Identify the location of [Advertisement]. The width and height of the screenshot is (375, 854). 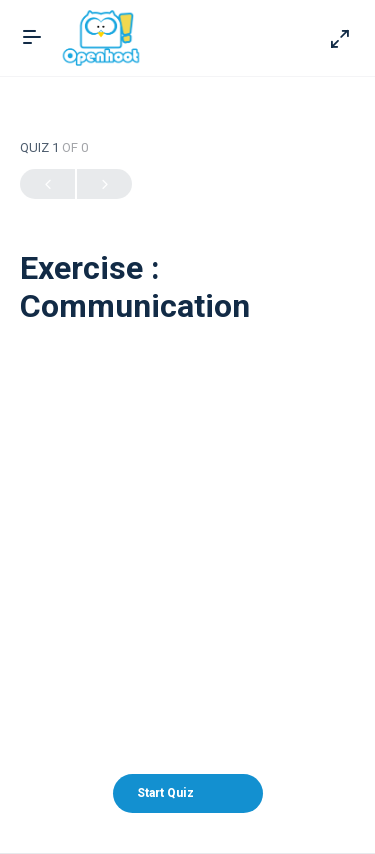
(187, 510).